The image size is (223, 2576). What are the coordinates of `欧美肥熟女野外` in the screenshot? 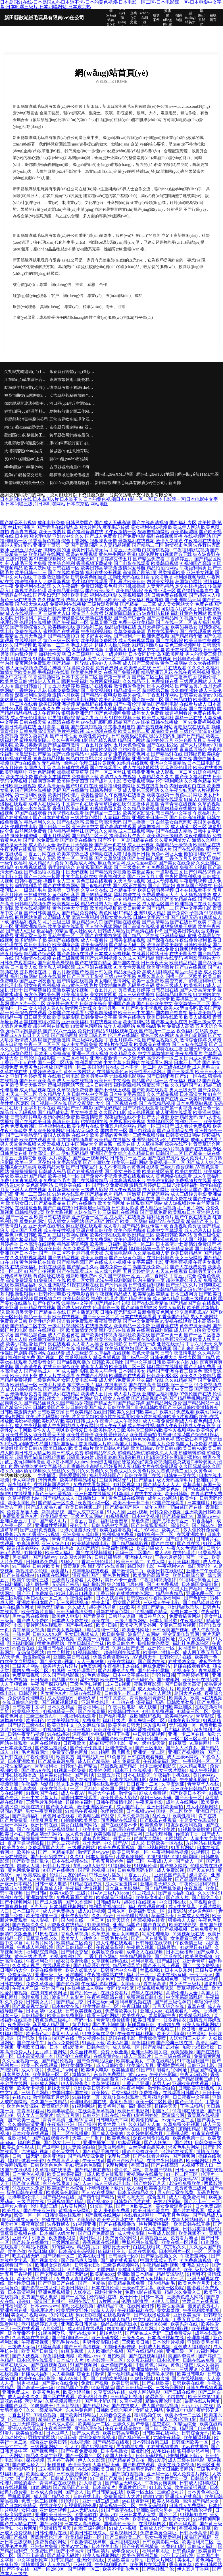 It's located at (72, 2310).